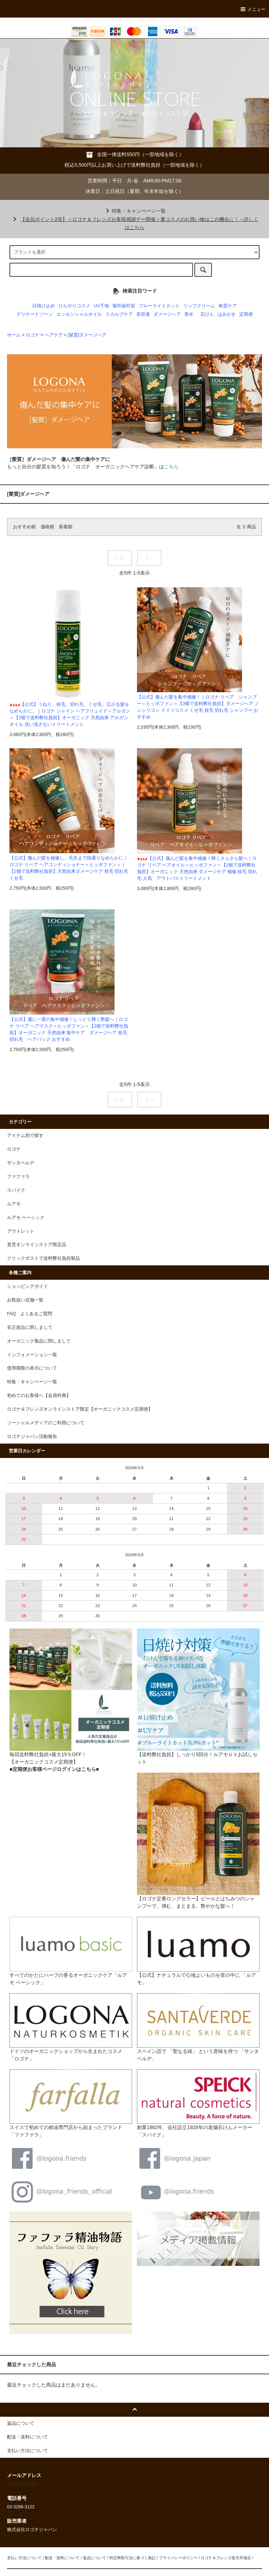  Describe the element at coordinates (25, 1300) in the screenshot. I see `お取扱い店舗一覧` at that location.